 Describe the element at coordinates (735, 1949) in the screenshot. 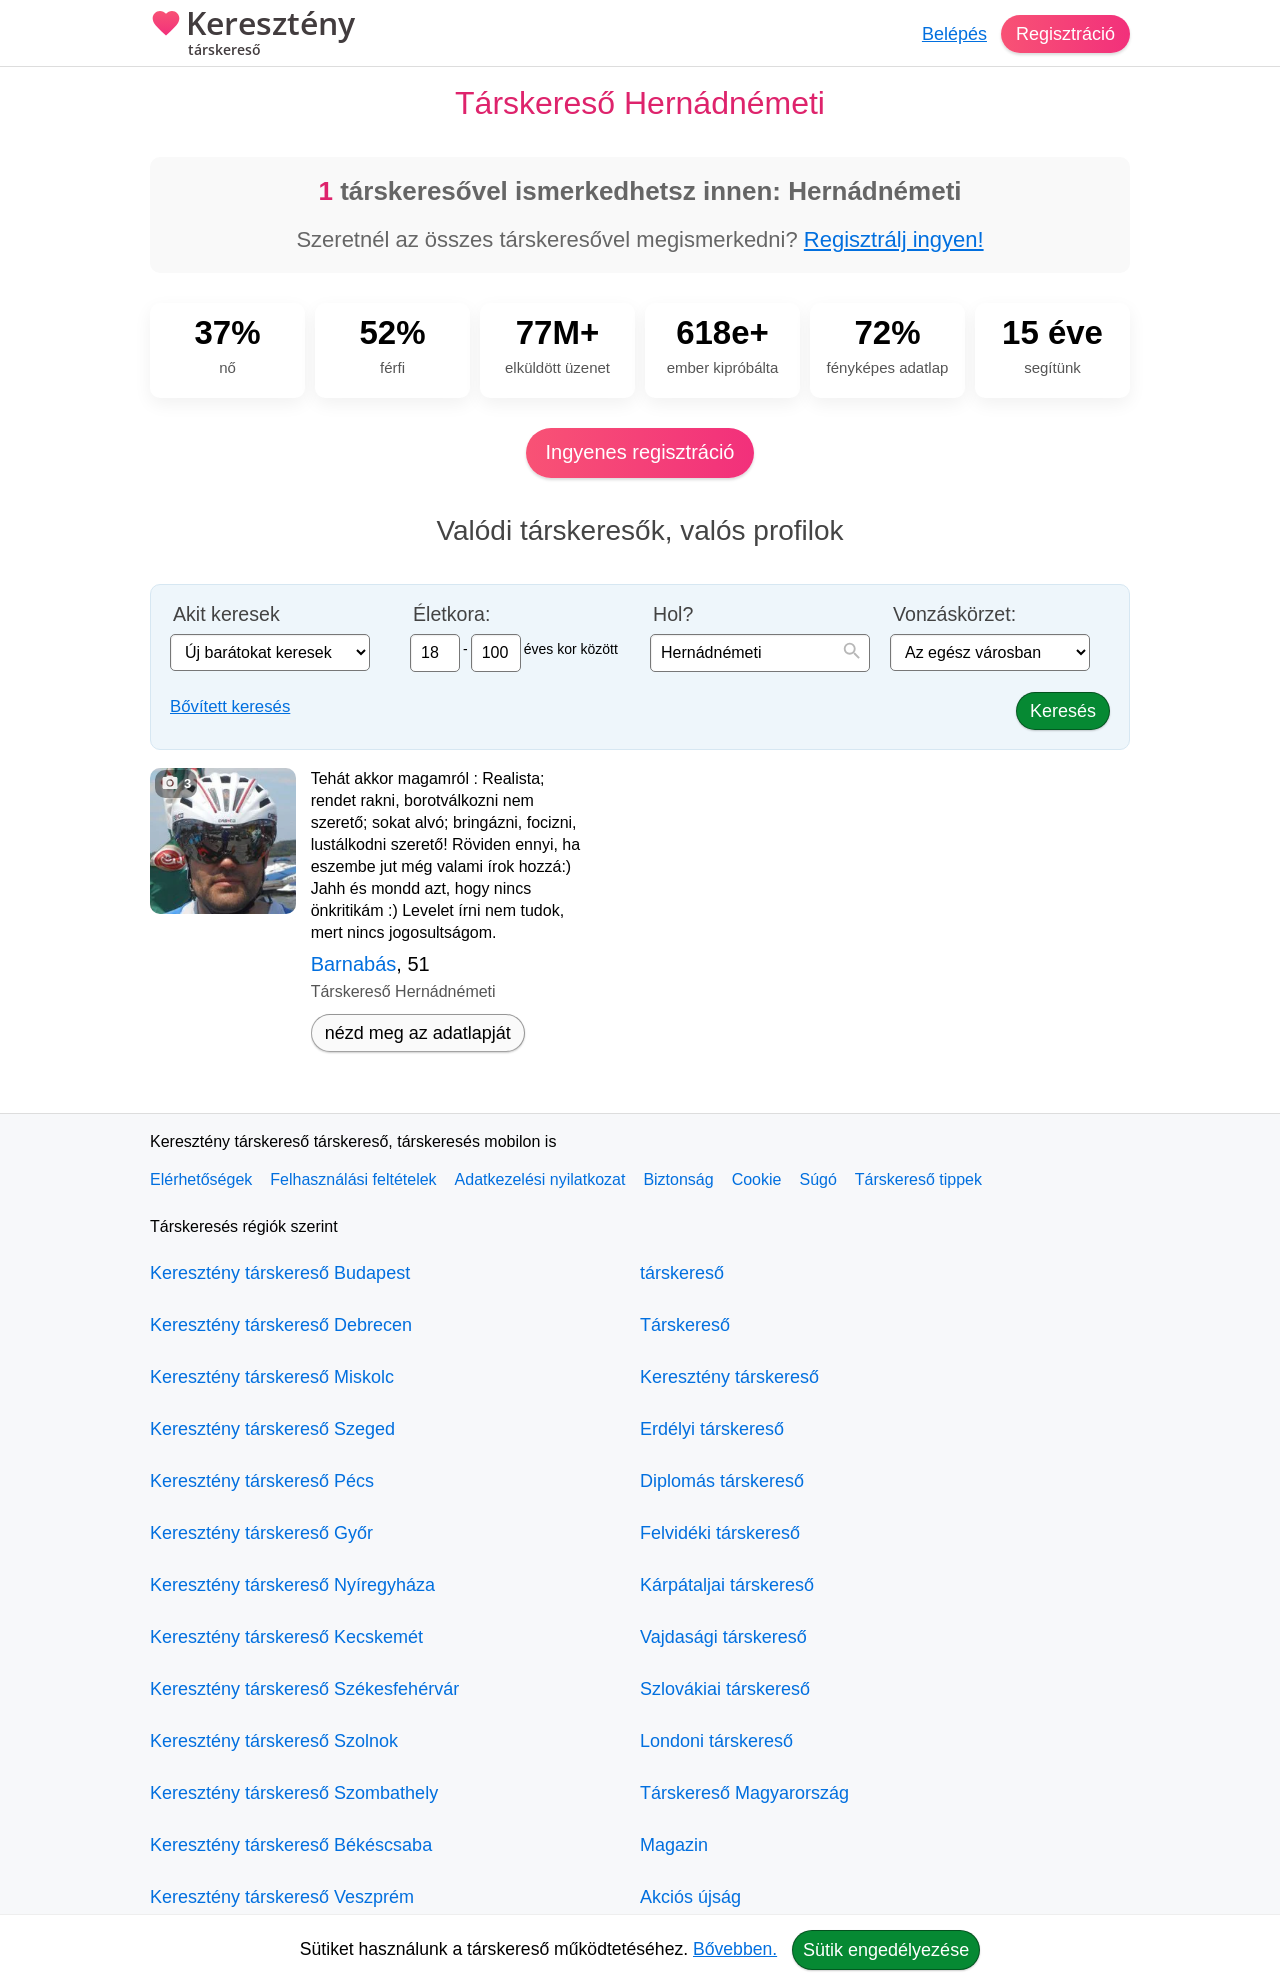

I see `Bővebben.` at that location.